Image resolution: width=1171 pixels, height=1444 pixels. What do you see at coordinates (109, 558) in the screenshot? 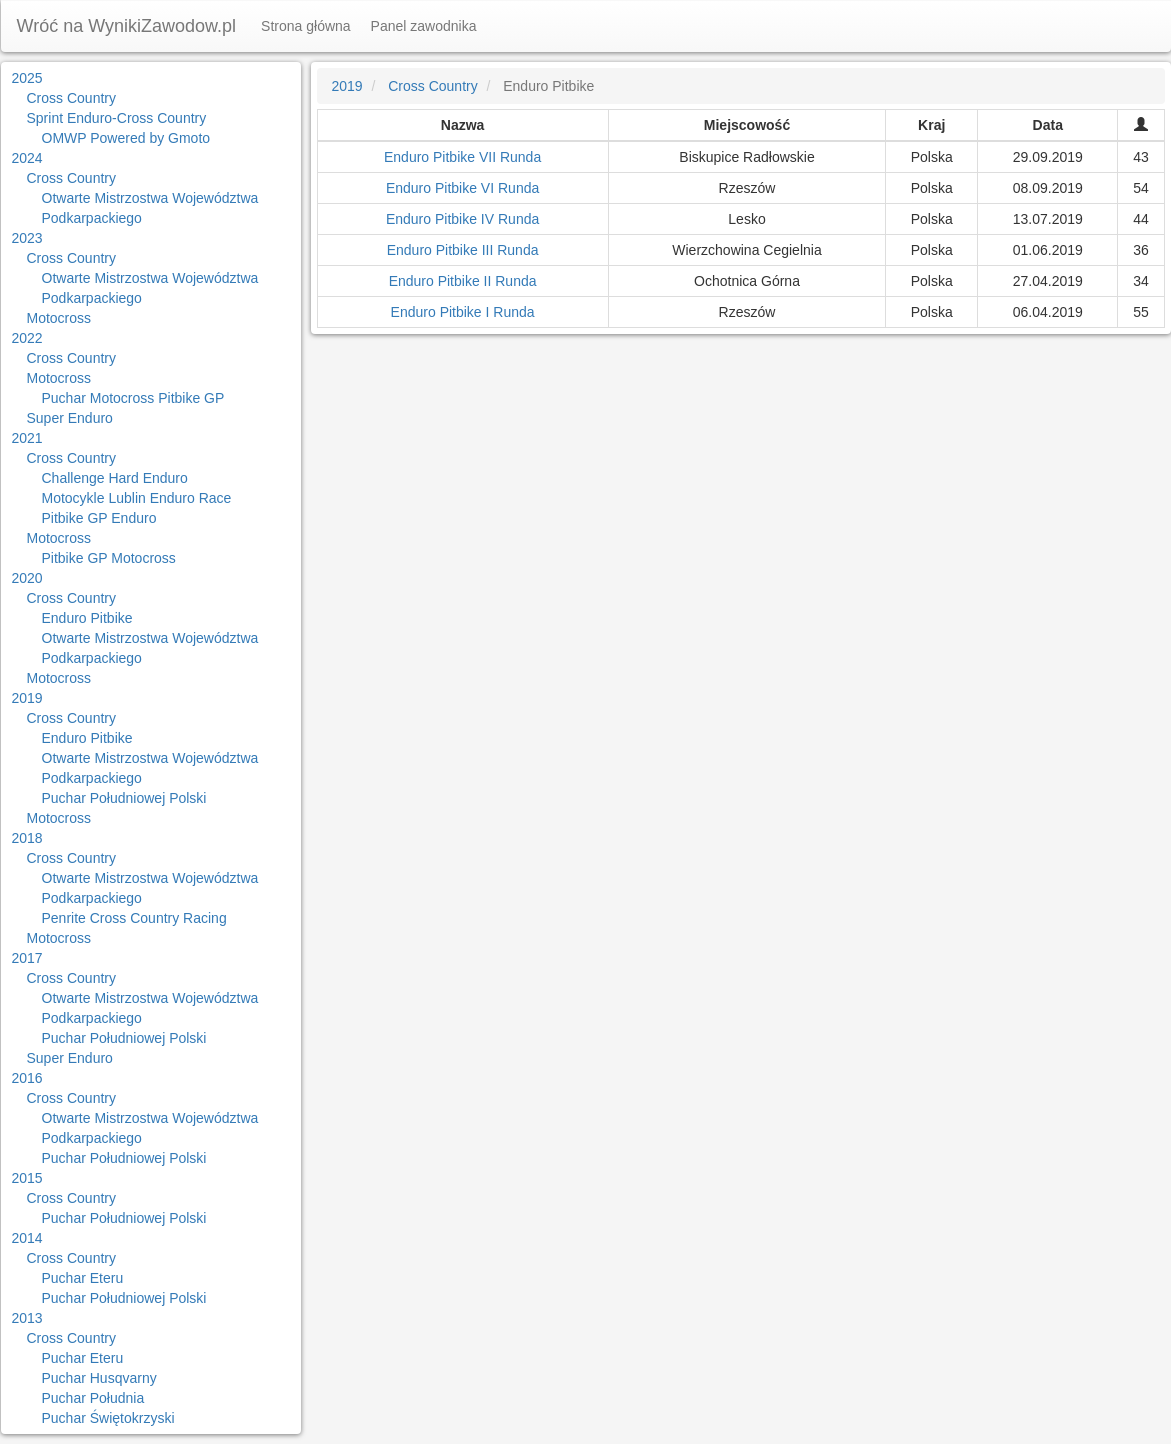
I see `Pitbike GP Motocross` at bounding box center [109, 558].